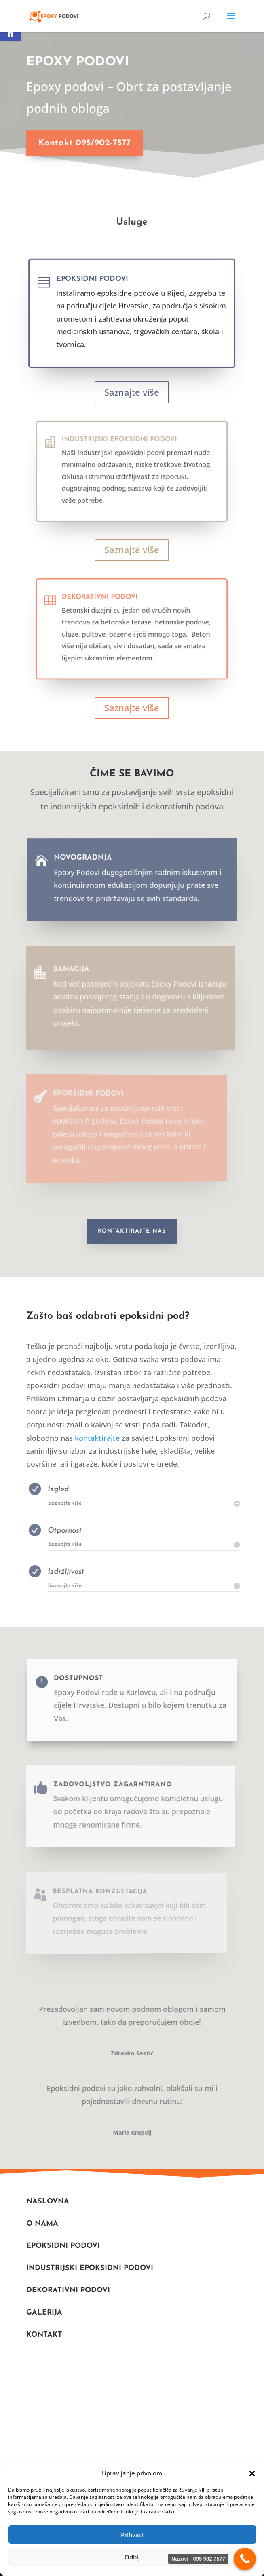 The image size is (264, 2576). Describe the element at coordinates (125, 453) in the screenshot. I see `Industrijski epoksidni podovi [link]` at that location.